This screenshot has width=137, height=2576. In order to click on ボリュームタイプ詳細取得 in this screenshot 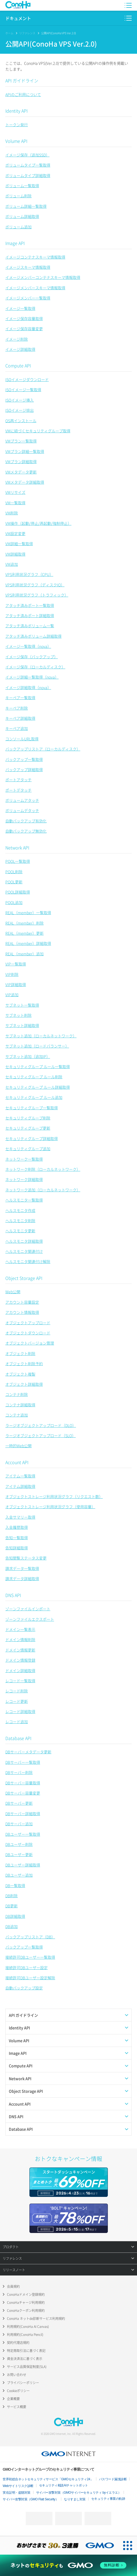, I will do `click(27, 175)`.